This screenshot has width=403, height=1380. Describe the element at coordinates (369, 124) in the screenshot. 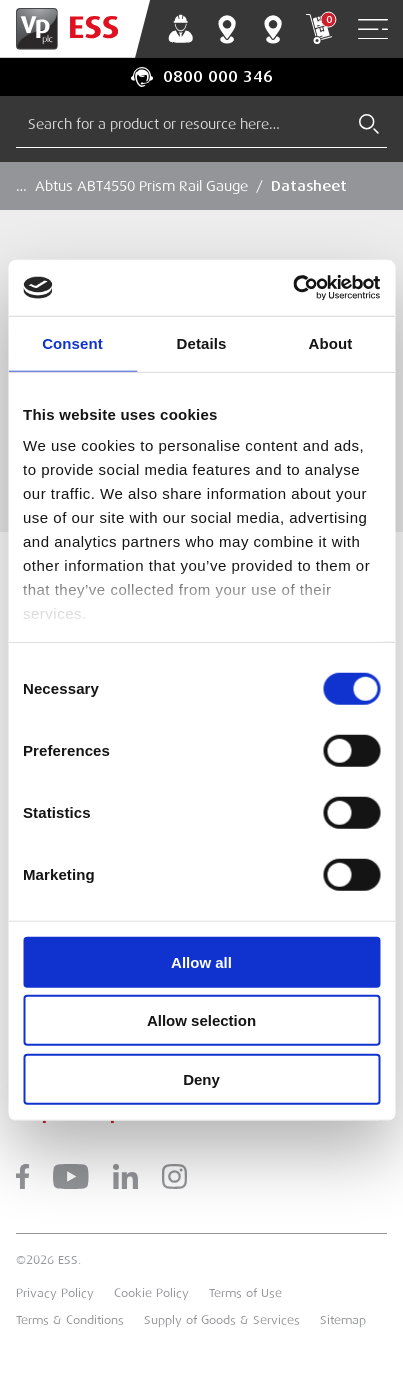

I see `[Submit Search]` at that location.